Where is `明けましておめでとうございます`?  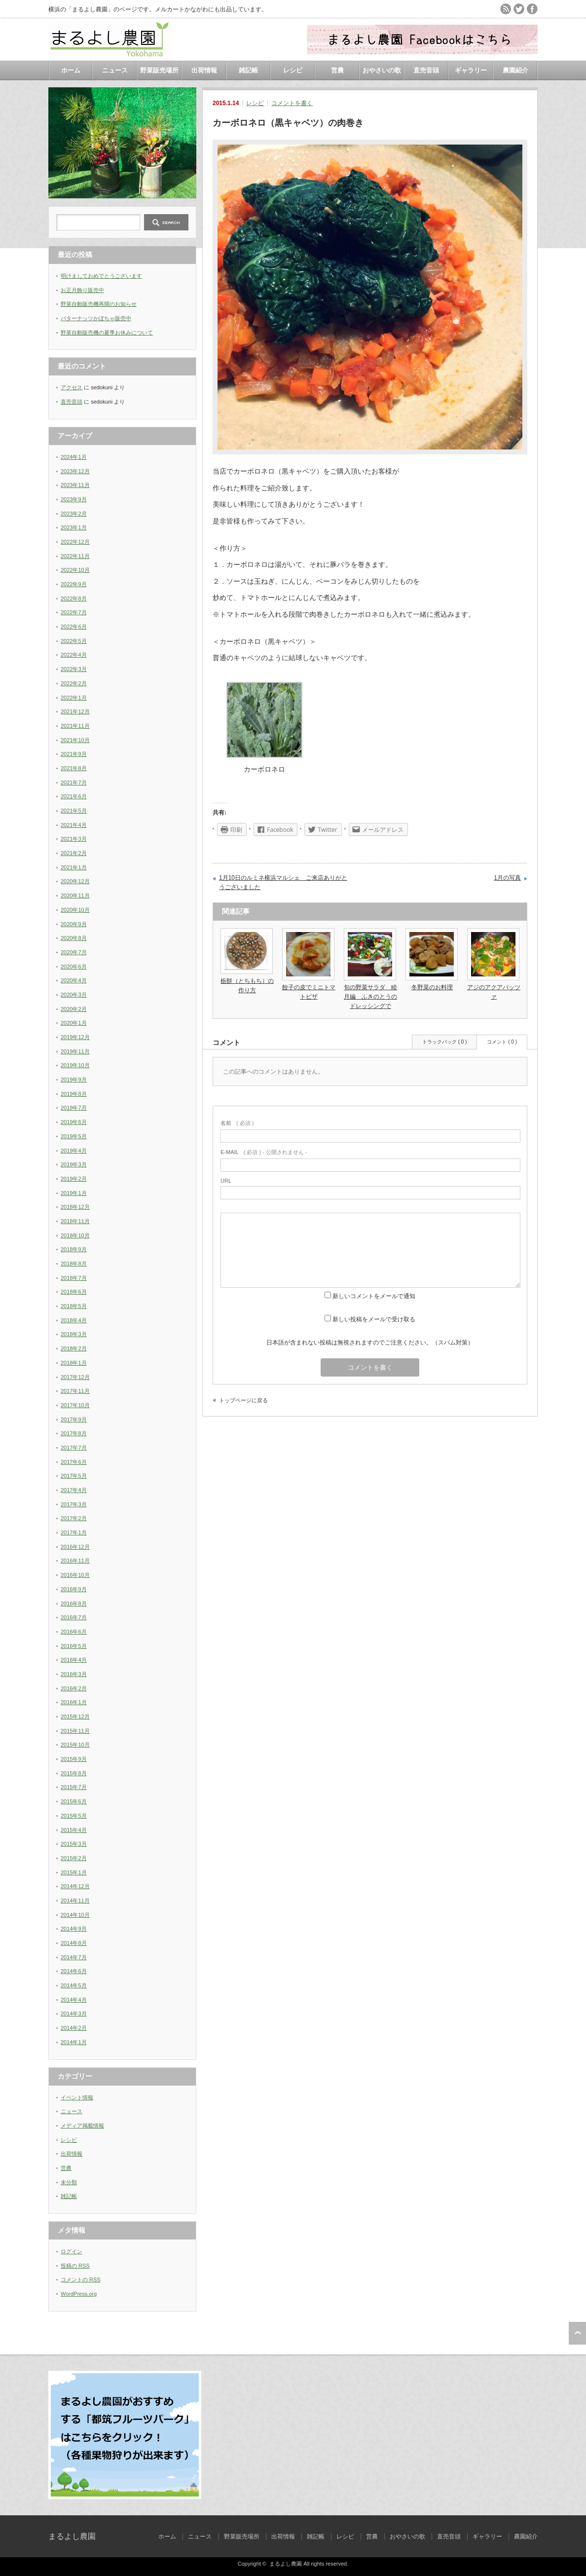
明けましておめでとうございます is located at coordinates (101, 276).